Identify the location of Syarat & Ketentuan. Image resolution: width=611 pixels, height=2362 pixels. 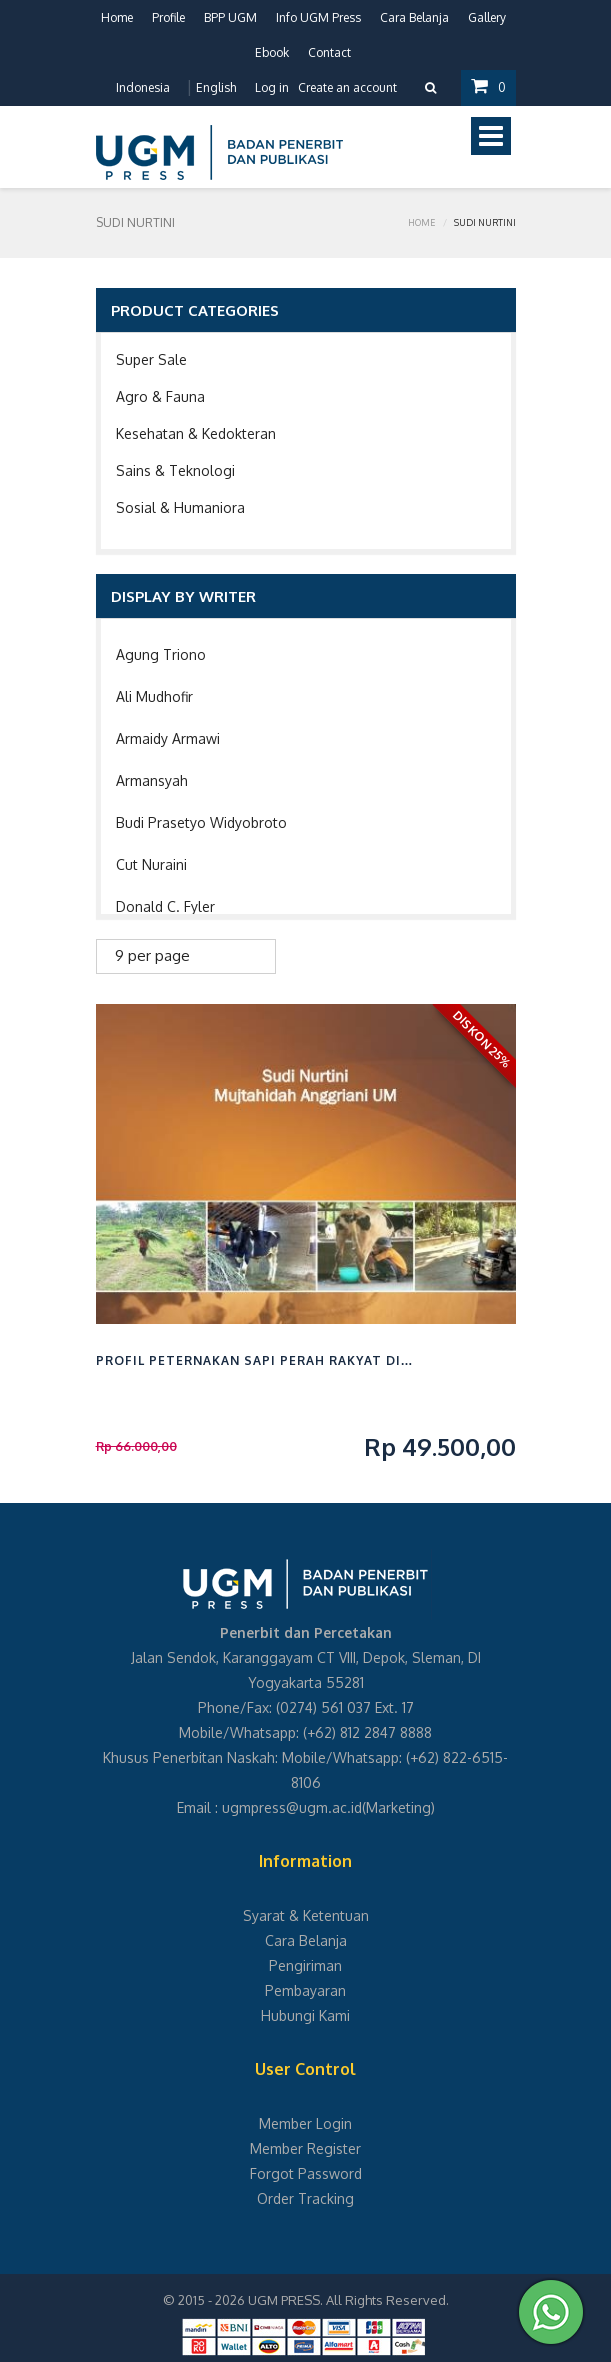
(306, 1915).